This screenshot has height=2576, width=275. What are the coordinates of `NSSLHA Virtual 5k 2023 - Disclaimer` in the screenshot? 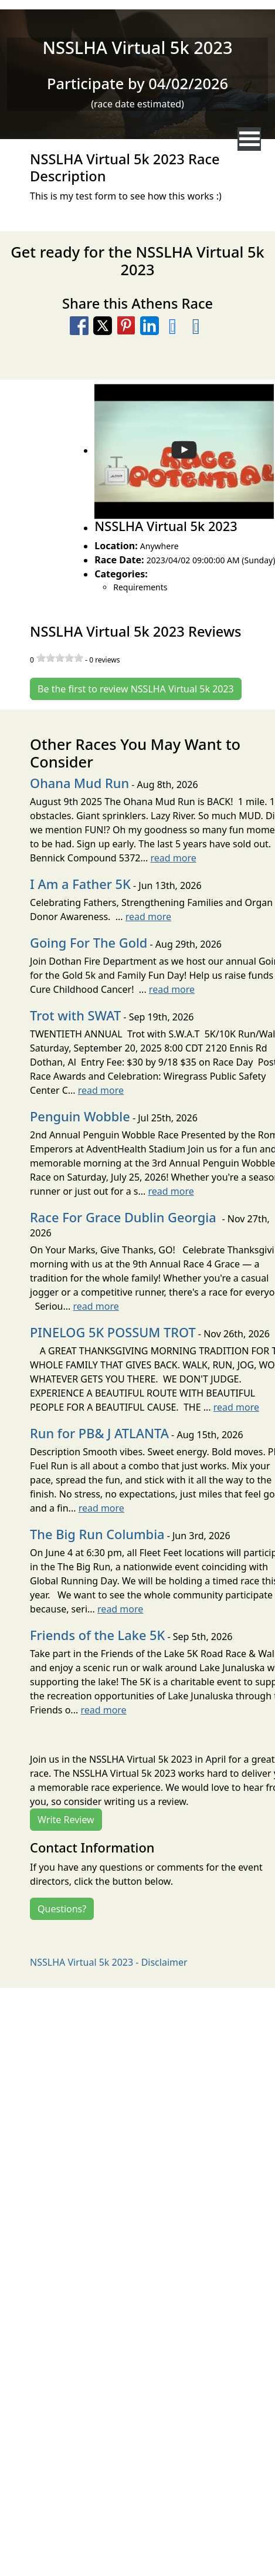 It's located at (109, 1962).